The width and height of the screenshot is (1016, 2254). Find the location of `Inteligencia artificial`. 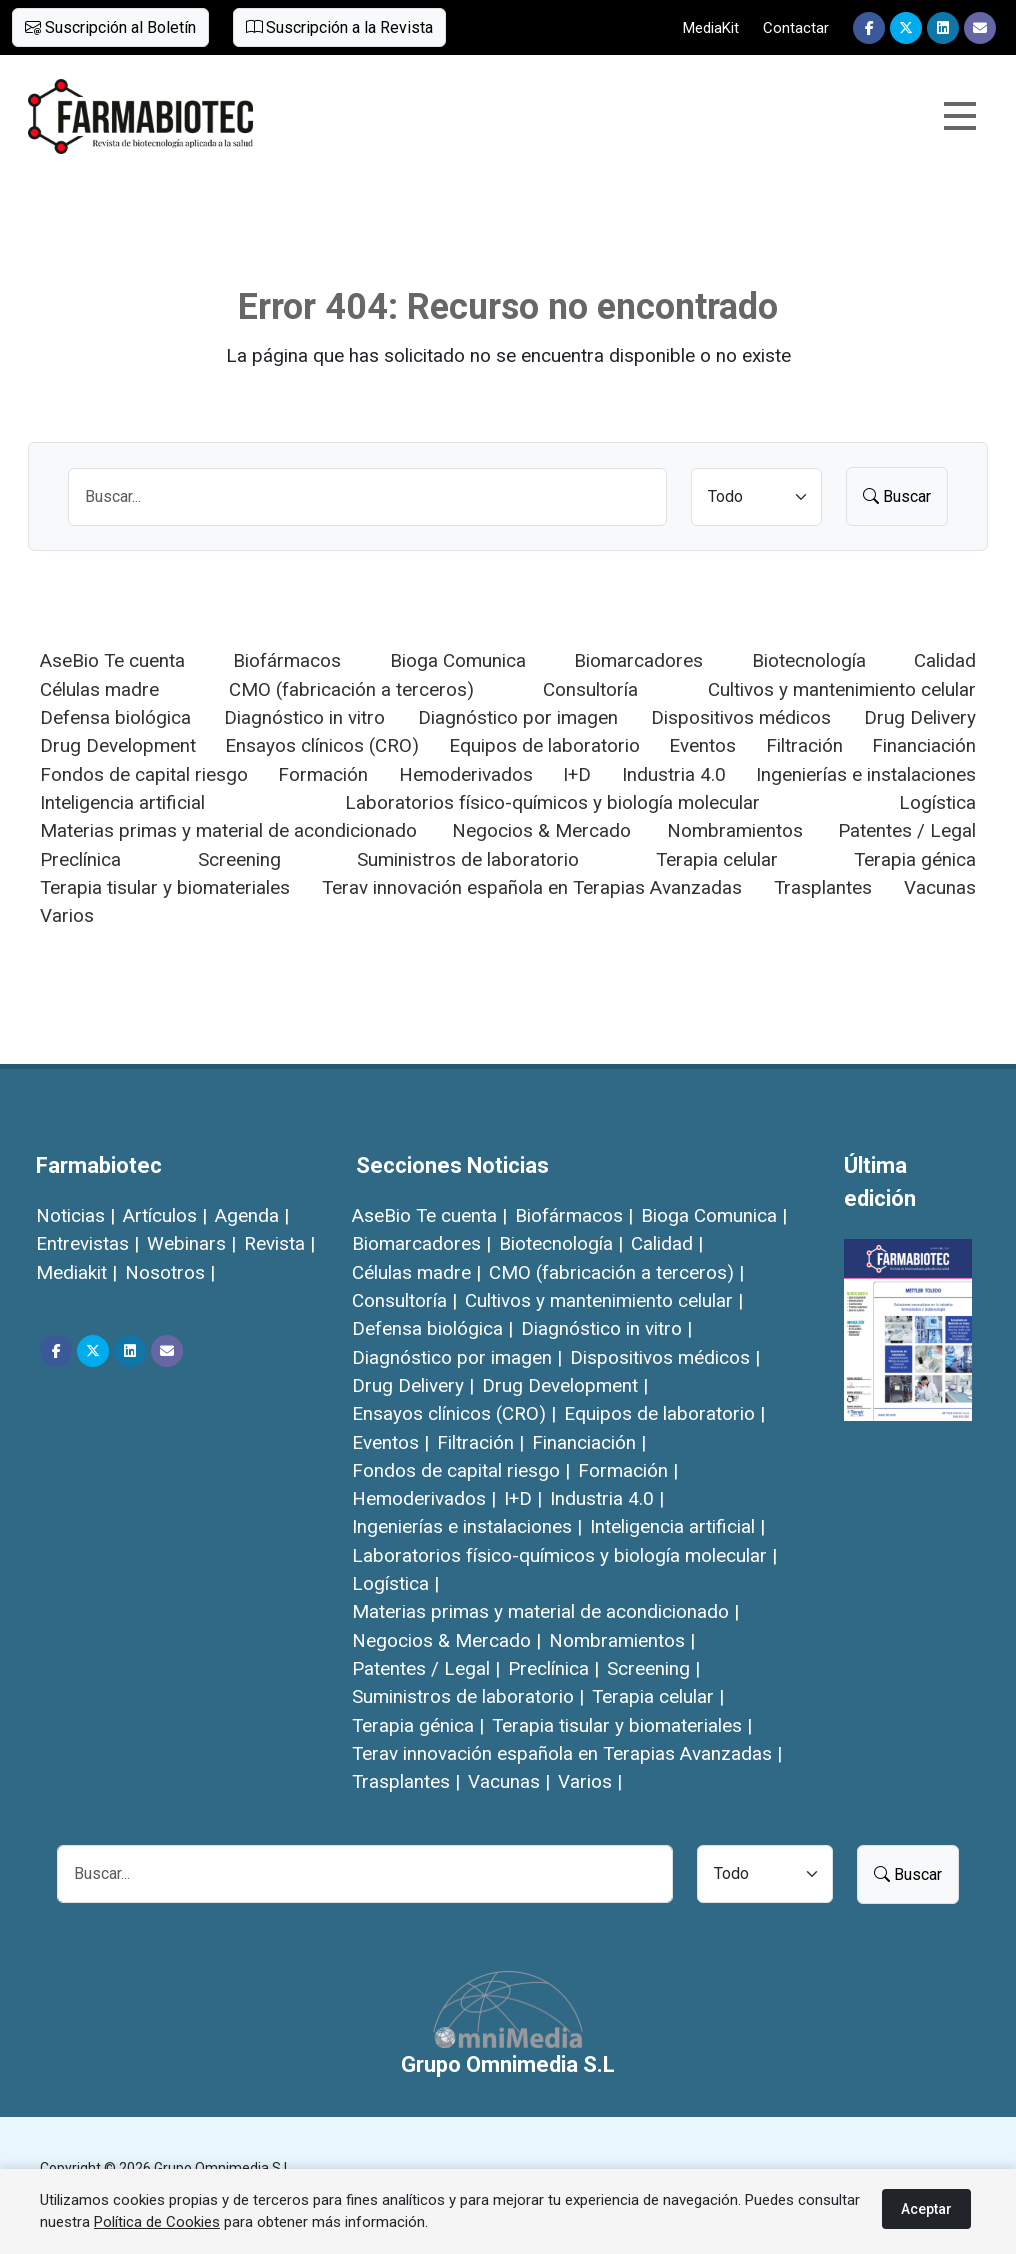

Inteligencia artificial is located at coordinates (122, 802).